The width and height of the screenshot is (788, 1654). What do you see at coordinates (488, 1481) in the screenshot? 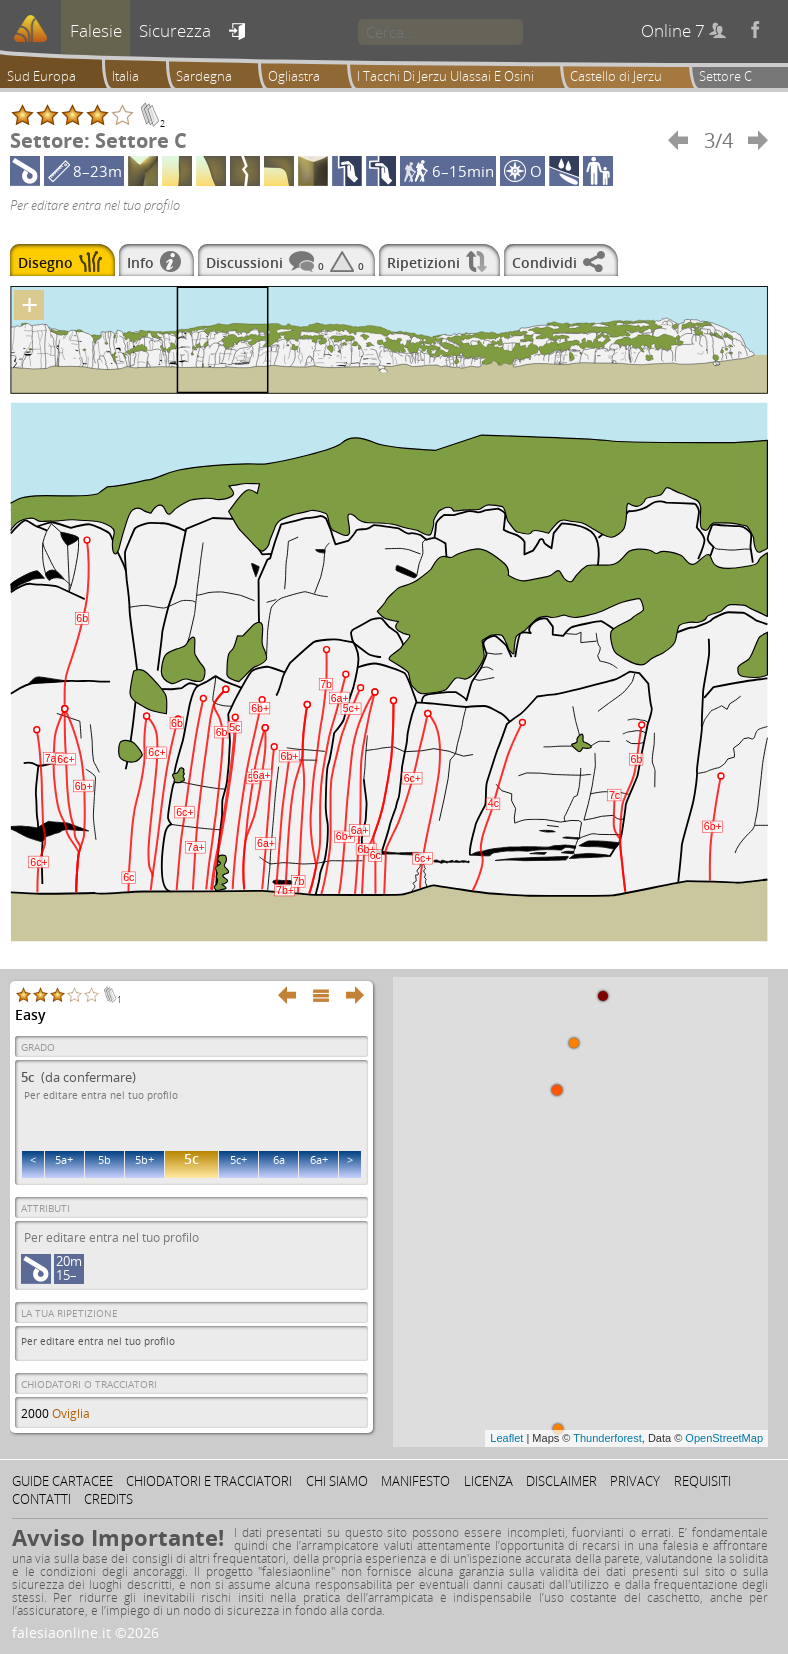
I see `Licenza` at bounding box center [488, 1481].